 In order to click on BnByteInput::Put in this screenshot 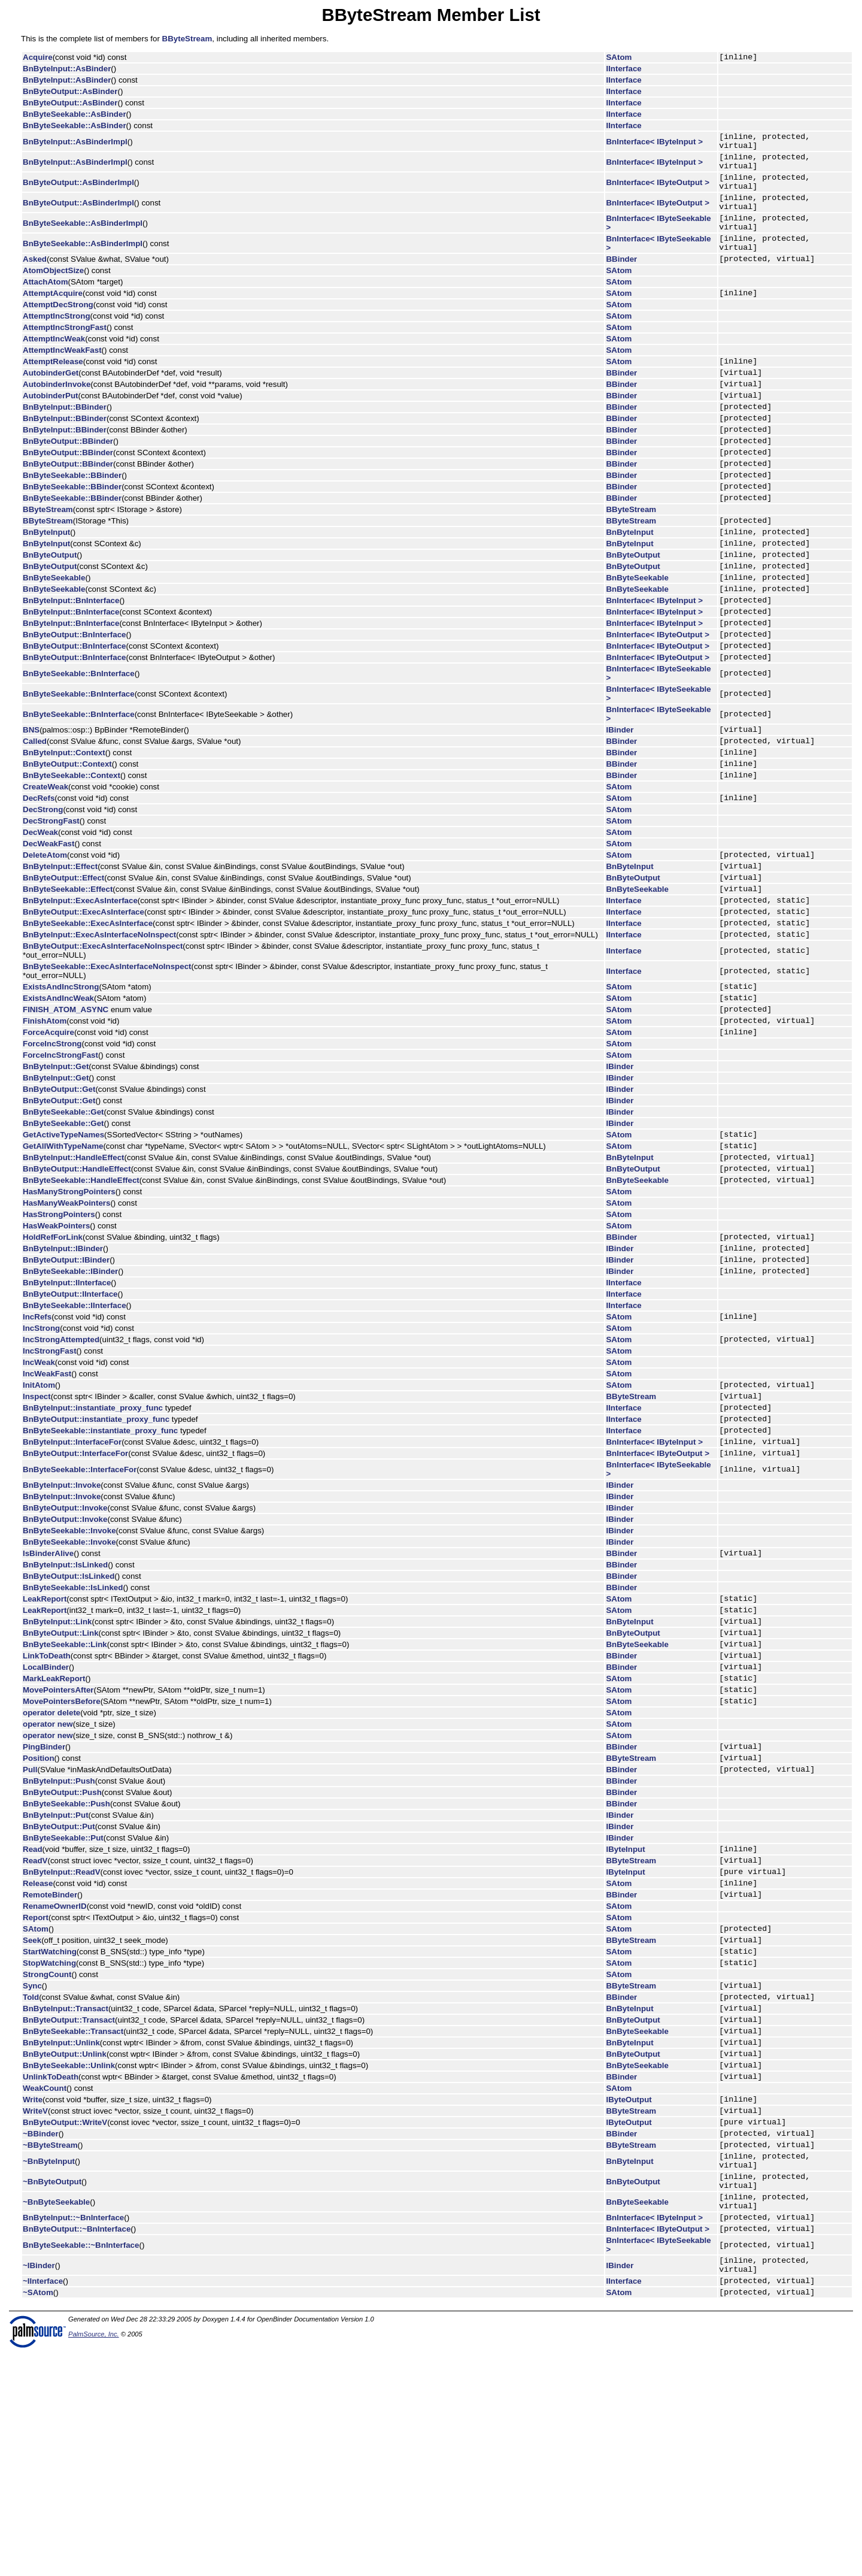, I will do `click(56, 1980)`.